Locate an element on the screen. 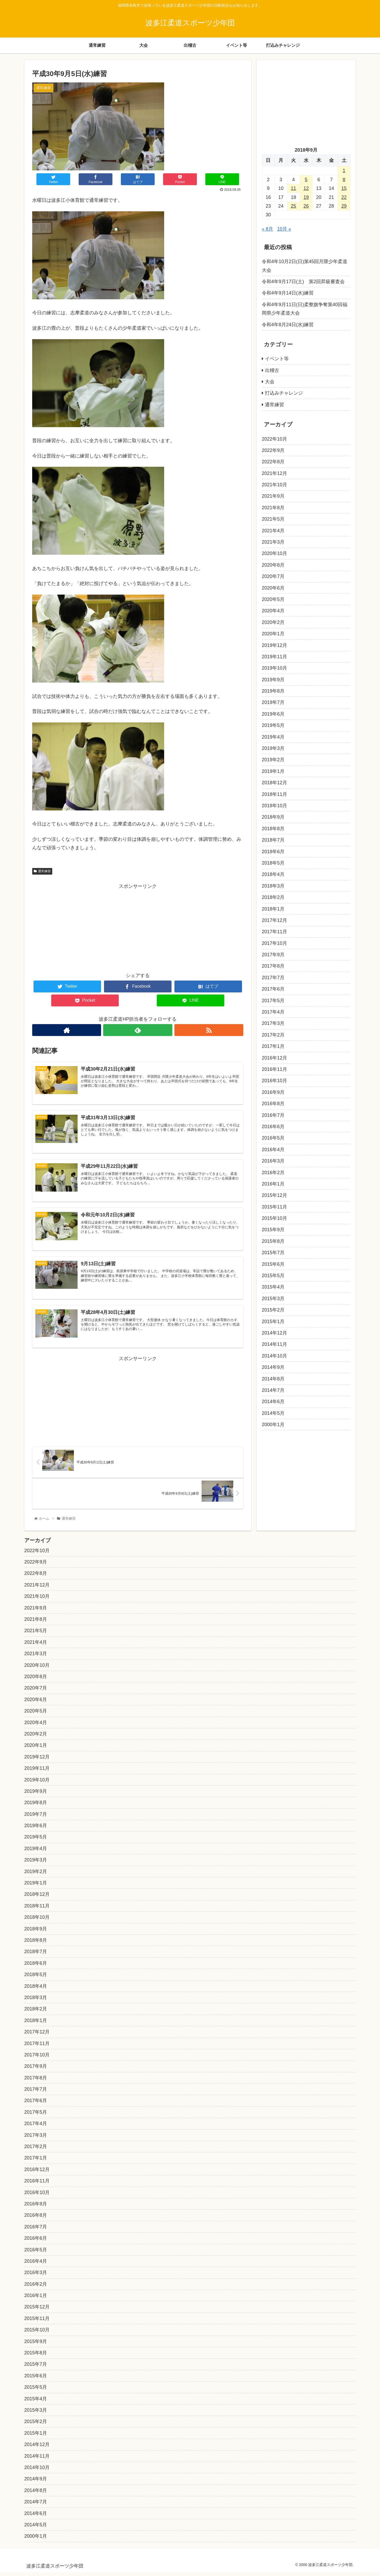 The height and width of the screenshot is (2576, 380). 2017年8月 is located at coordinates (273, 966).